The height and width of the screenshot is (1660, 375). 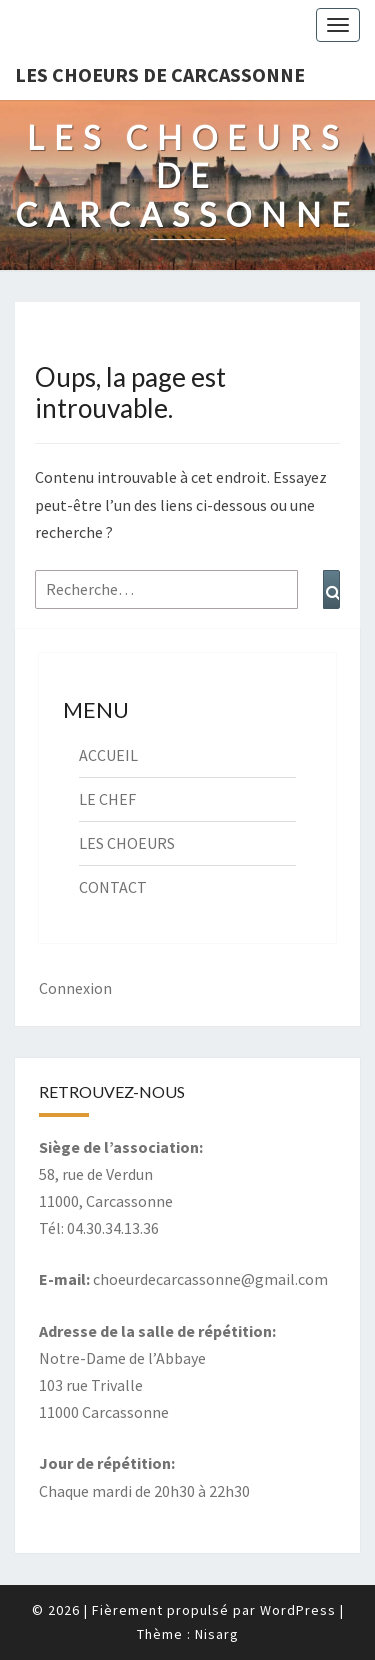 What do you see at coordinates (160, 74) in the screenshot?
I see `Les Choeurs de Carcassonne` at bounding box center [160, 74].